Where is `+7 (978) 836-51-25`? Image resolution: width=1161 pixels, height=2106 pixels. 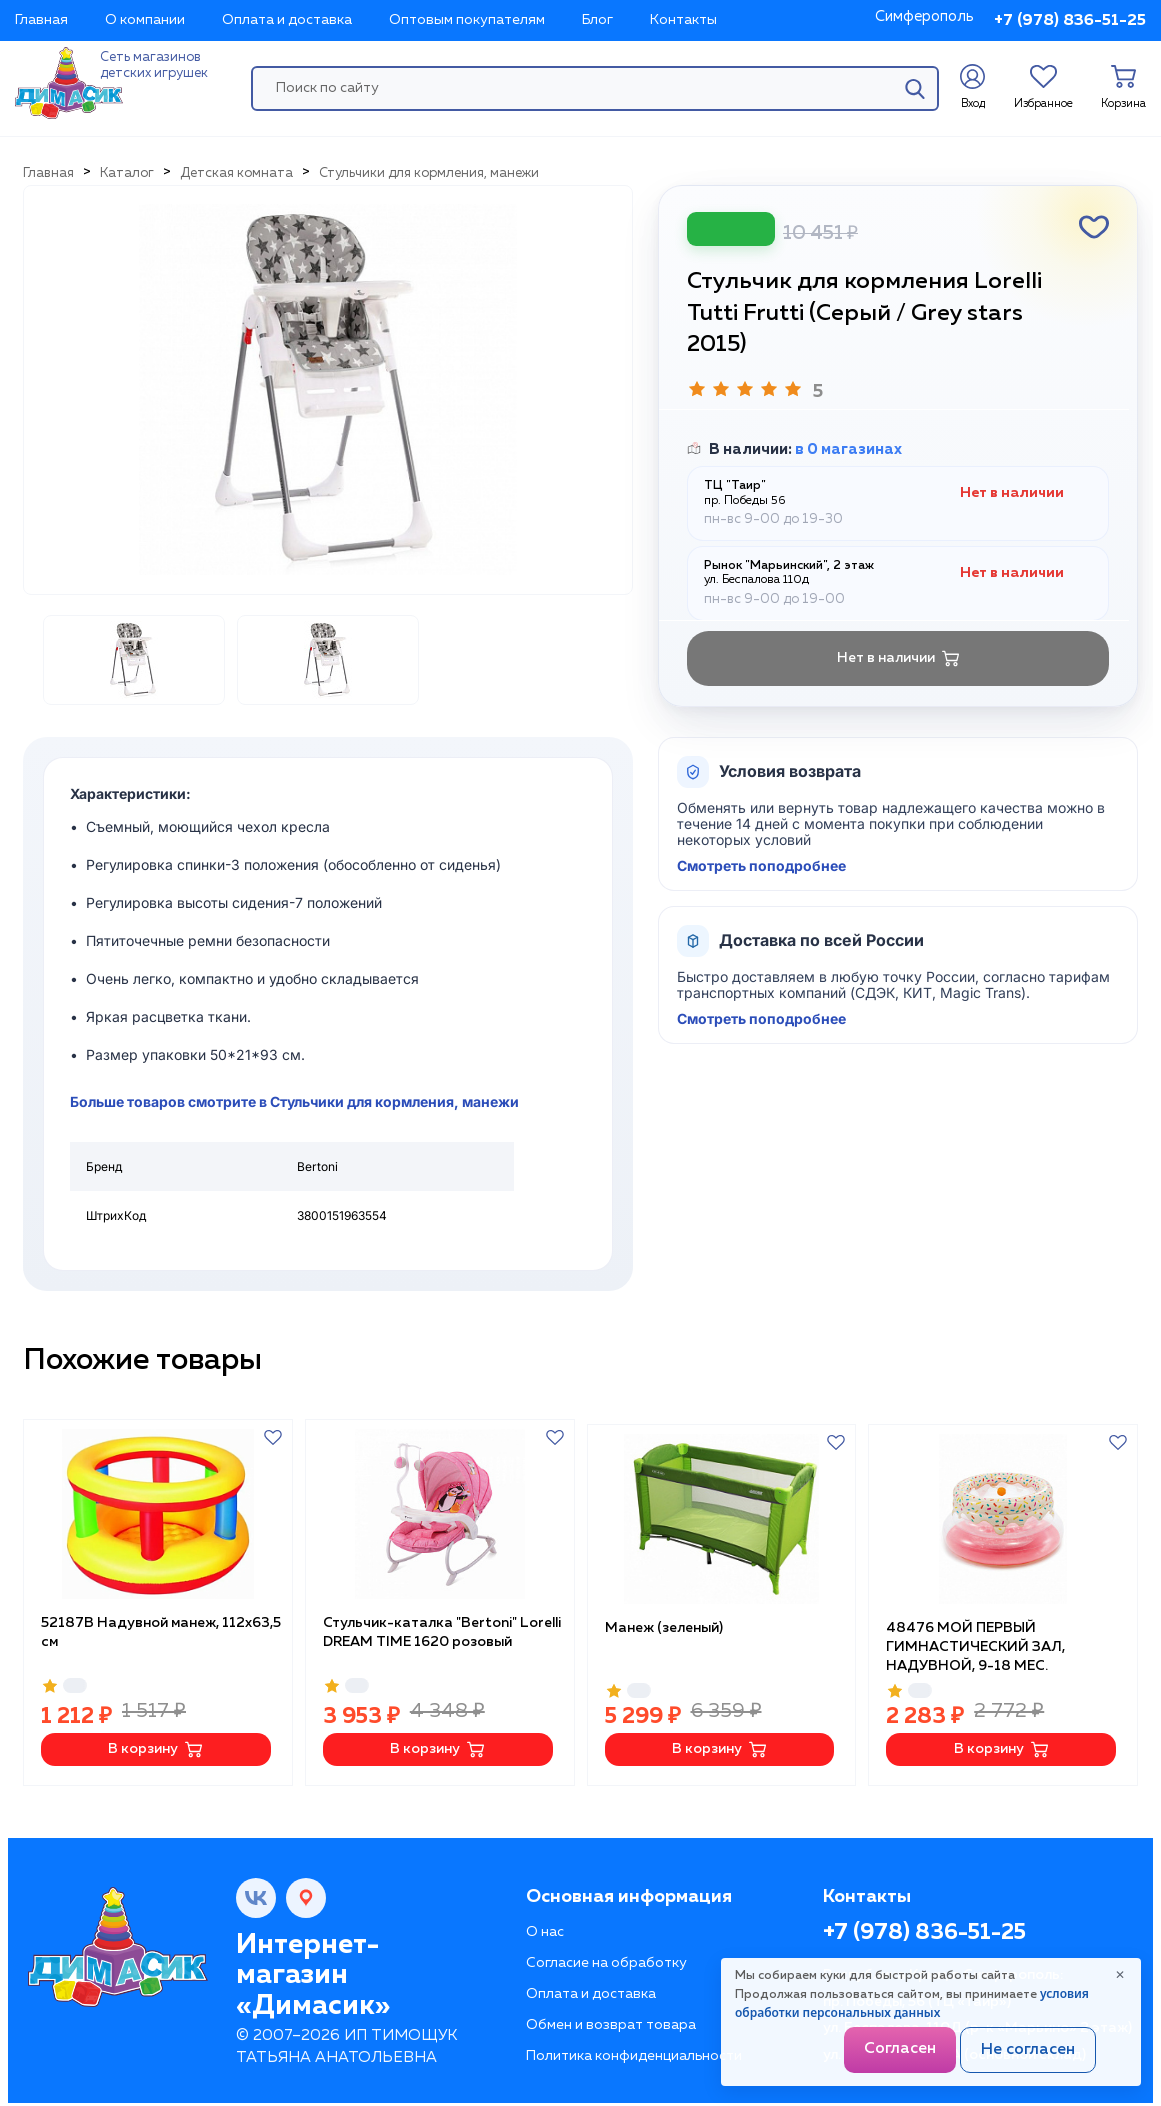
+7 (978) 836-51-25 is located at coordinates (1070, 21).